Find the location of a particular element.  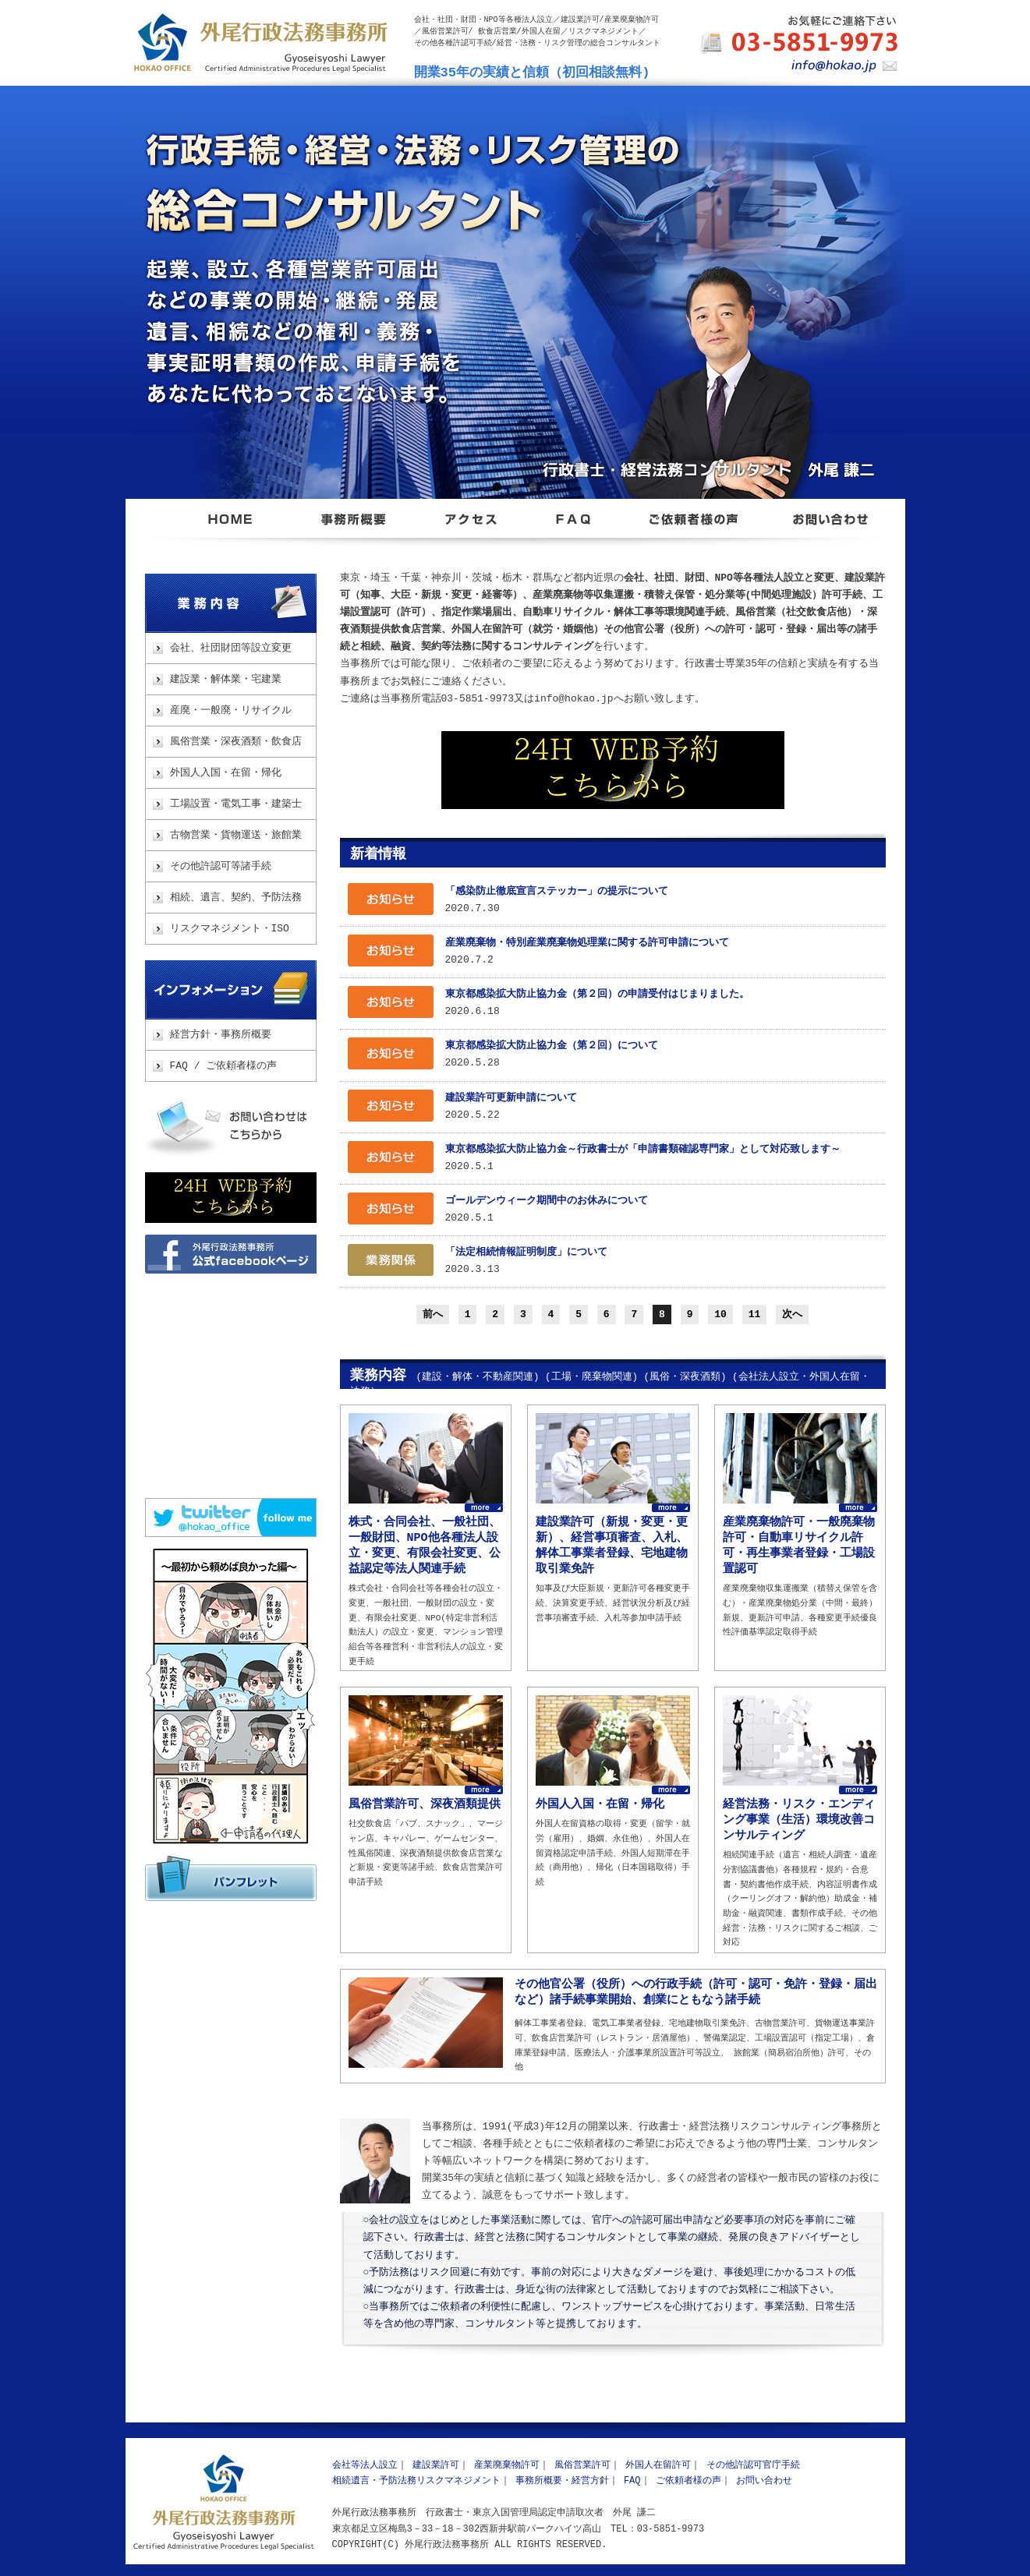

ご依頼者様の声 is located at coordinates (688, 2480).